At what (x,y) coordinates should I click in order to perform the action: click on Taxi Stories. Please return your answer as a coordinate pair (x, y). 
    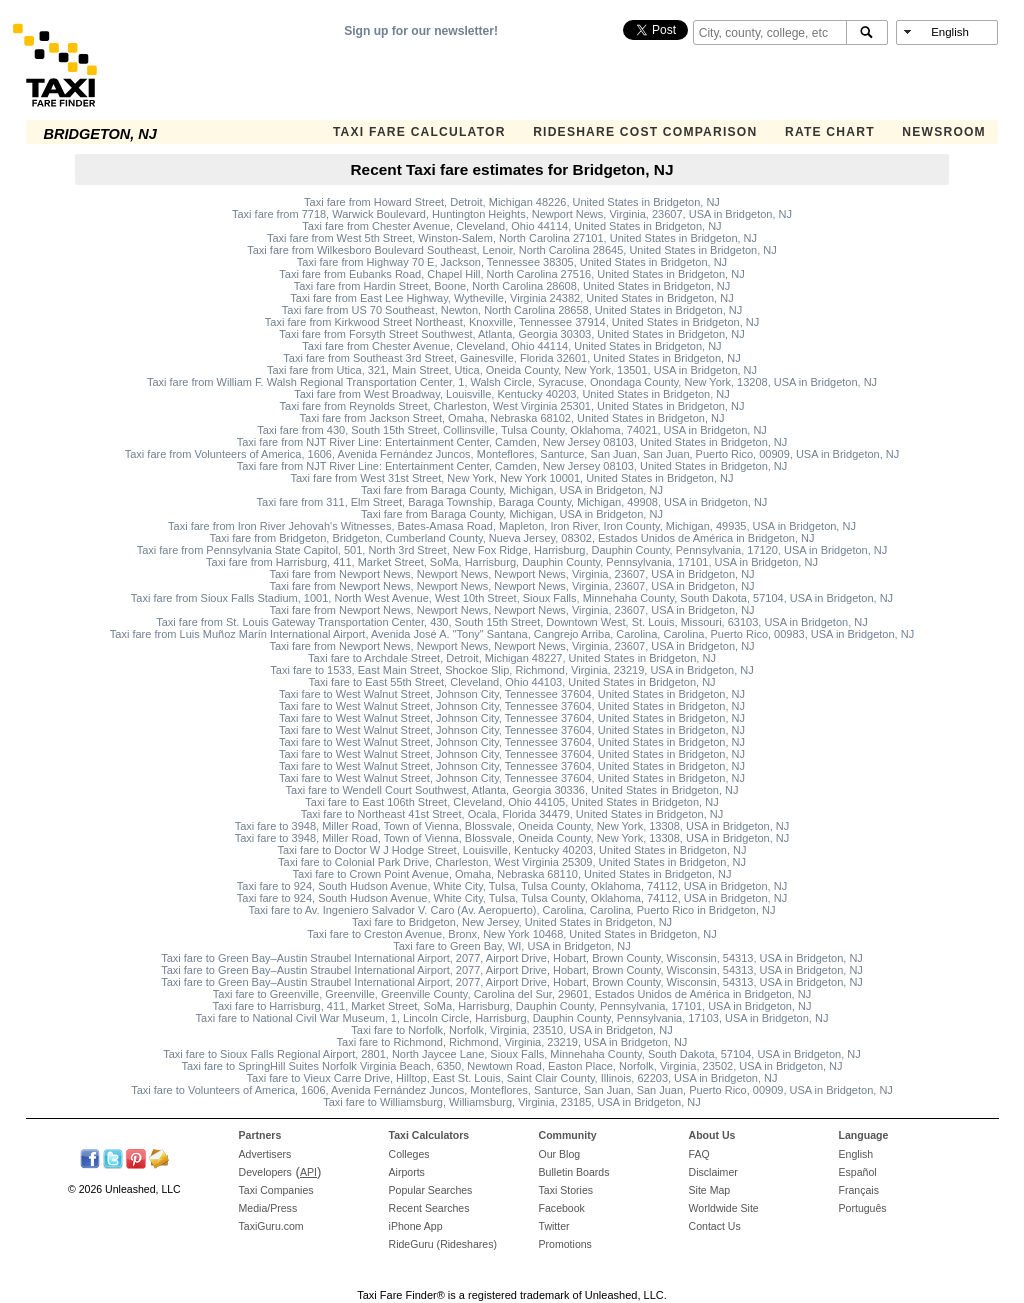
    Looking at the image, I should click on (566, 1190).